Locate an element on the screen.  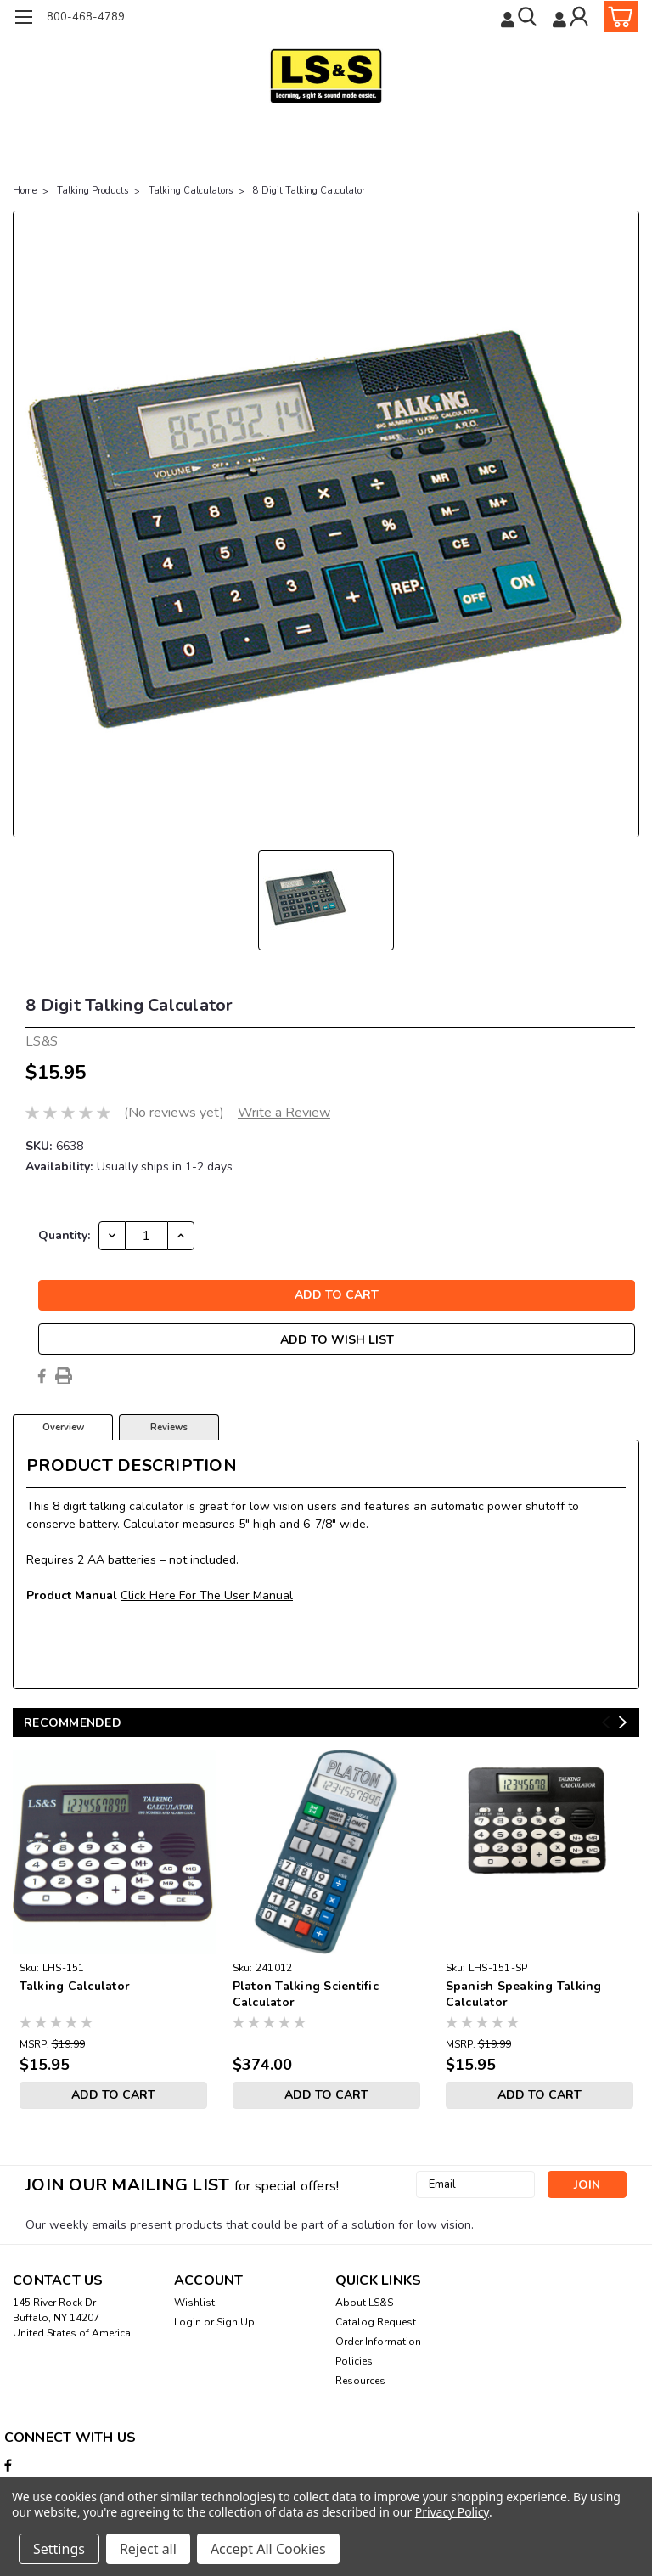
Reject all is located at coordinates (148, 2548).